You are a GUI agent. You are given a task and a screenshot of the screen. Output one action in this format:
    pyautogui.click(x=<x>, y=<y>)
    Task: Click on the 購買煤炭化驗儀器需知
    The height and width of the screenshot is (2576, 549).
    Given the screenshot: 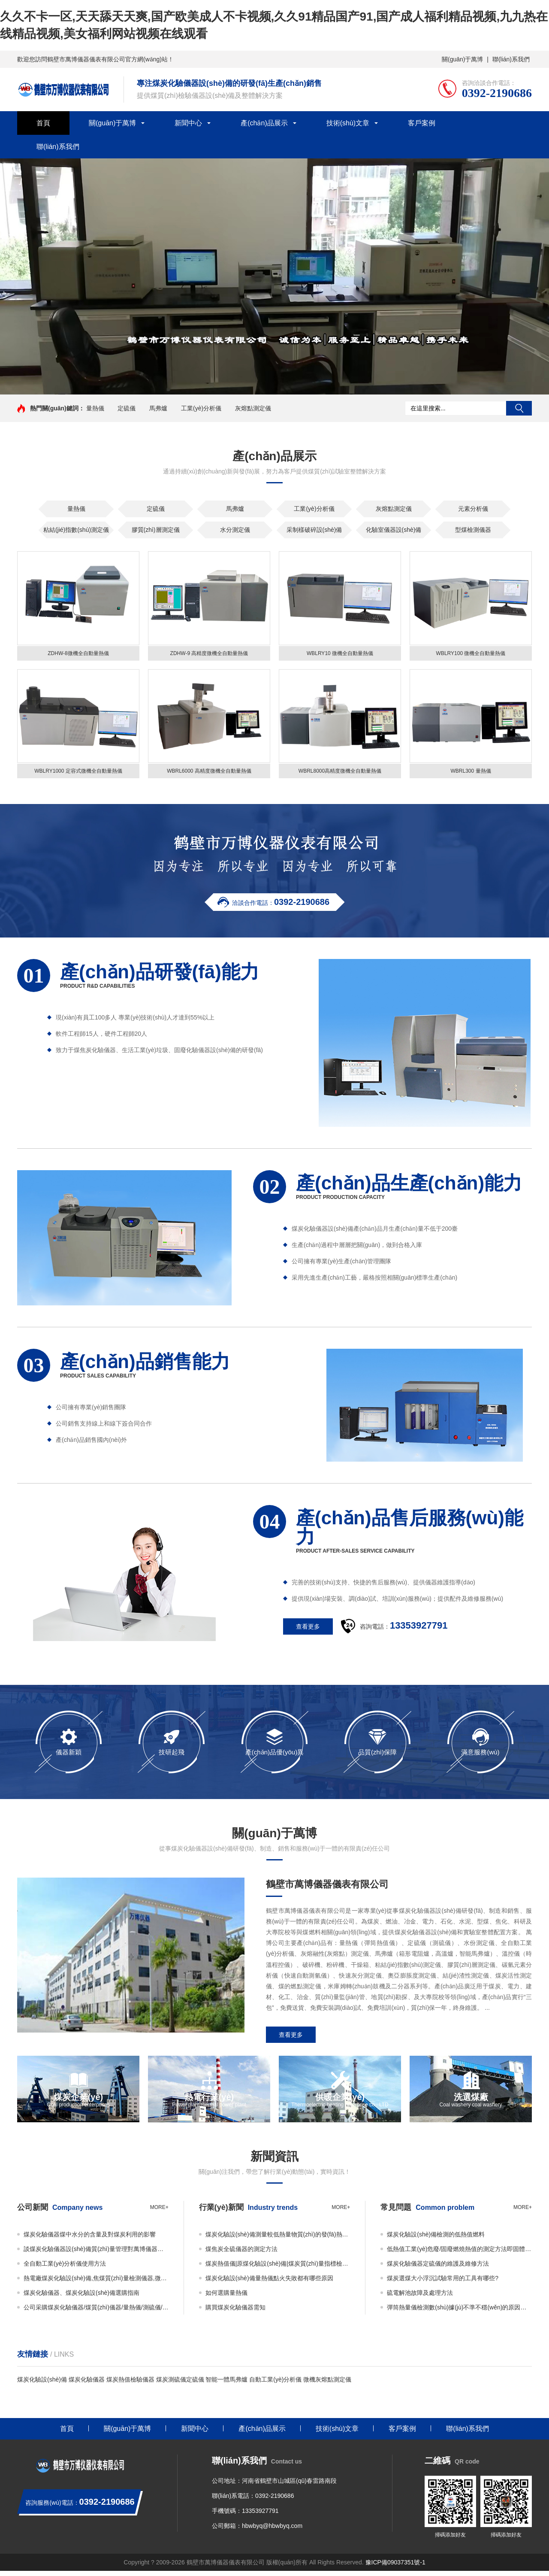 What is the action you would take?
    pyautogui.click(x=235, y=2312)
    